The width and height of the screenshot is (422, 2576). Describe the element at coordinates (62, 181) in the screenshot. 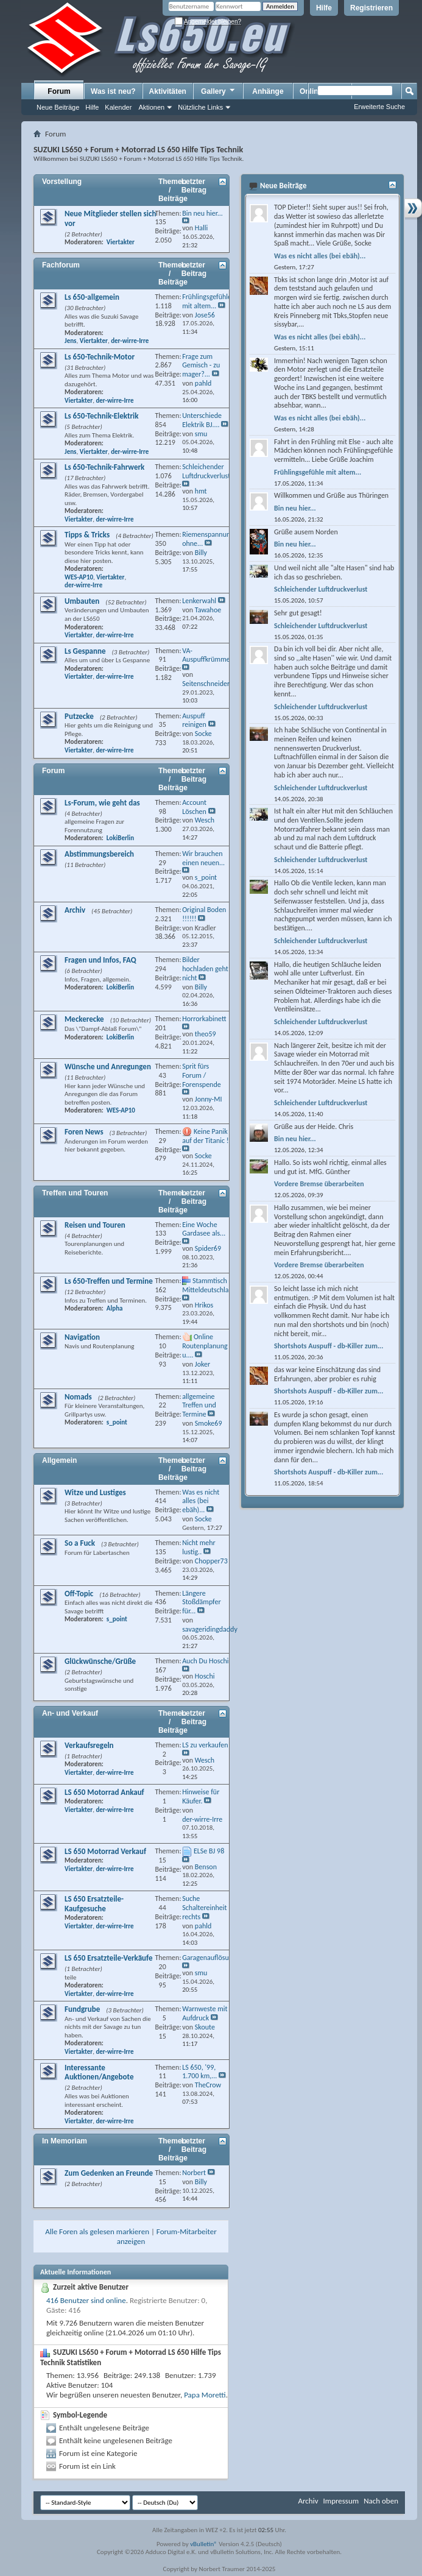

I see `Vorstellung` at that location.